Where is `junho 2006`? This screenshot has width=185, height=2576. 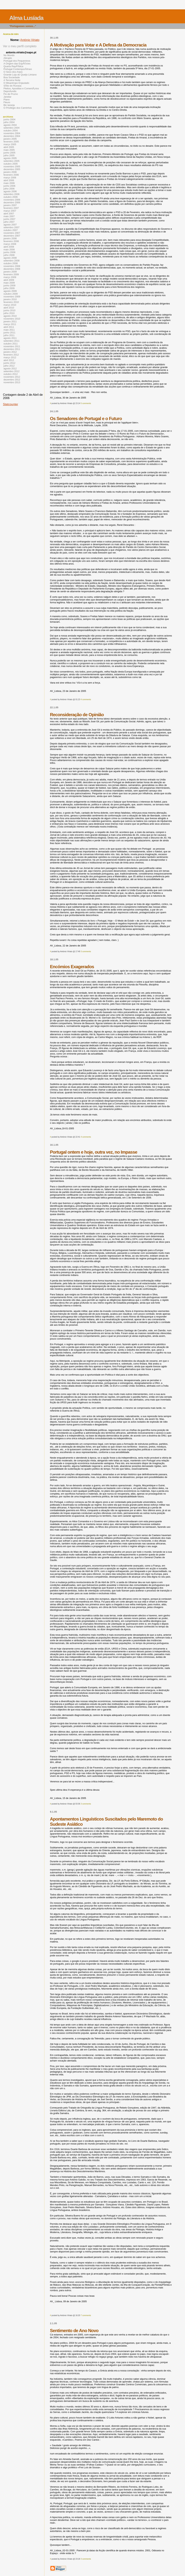 junho 2006 is located at coordinates (9, 185).